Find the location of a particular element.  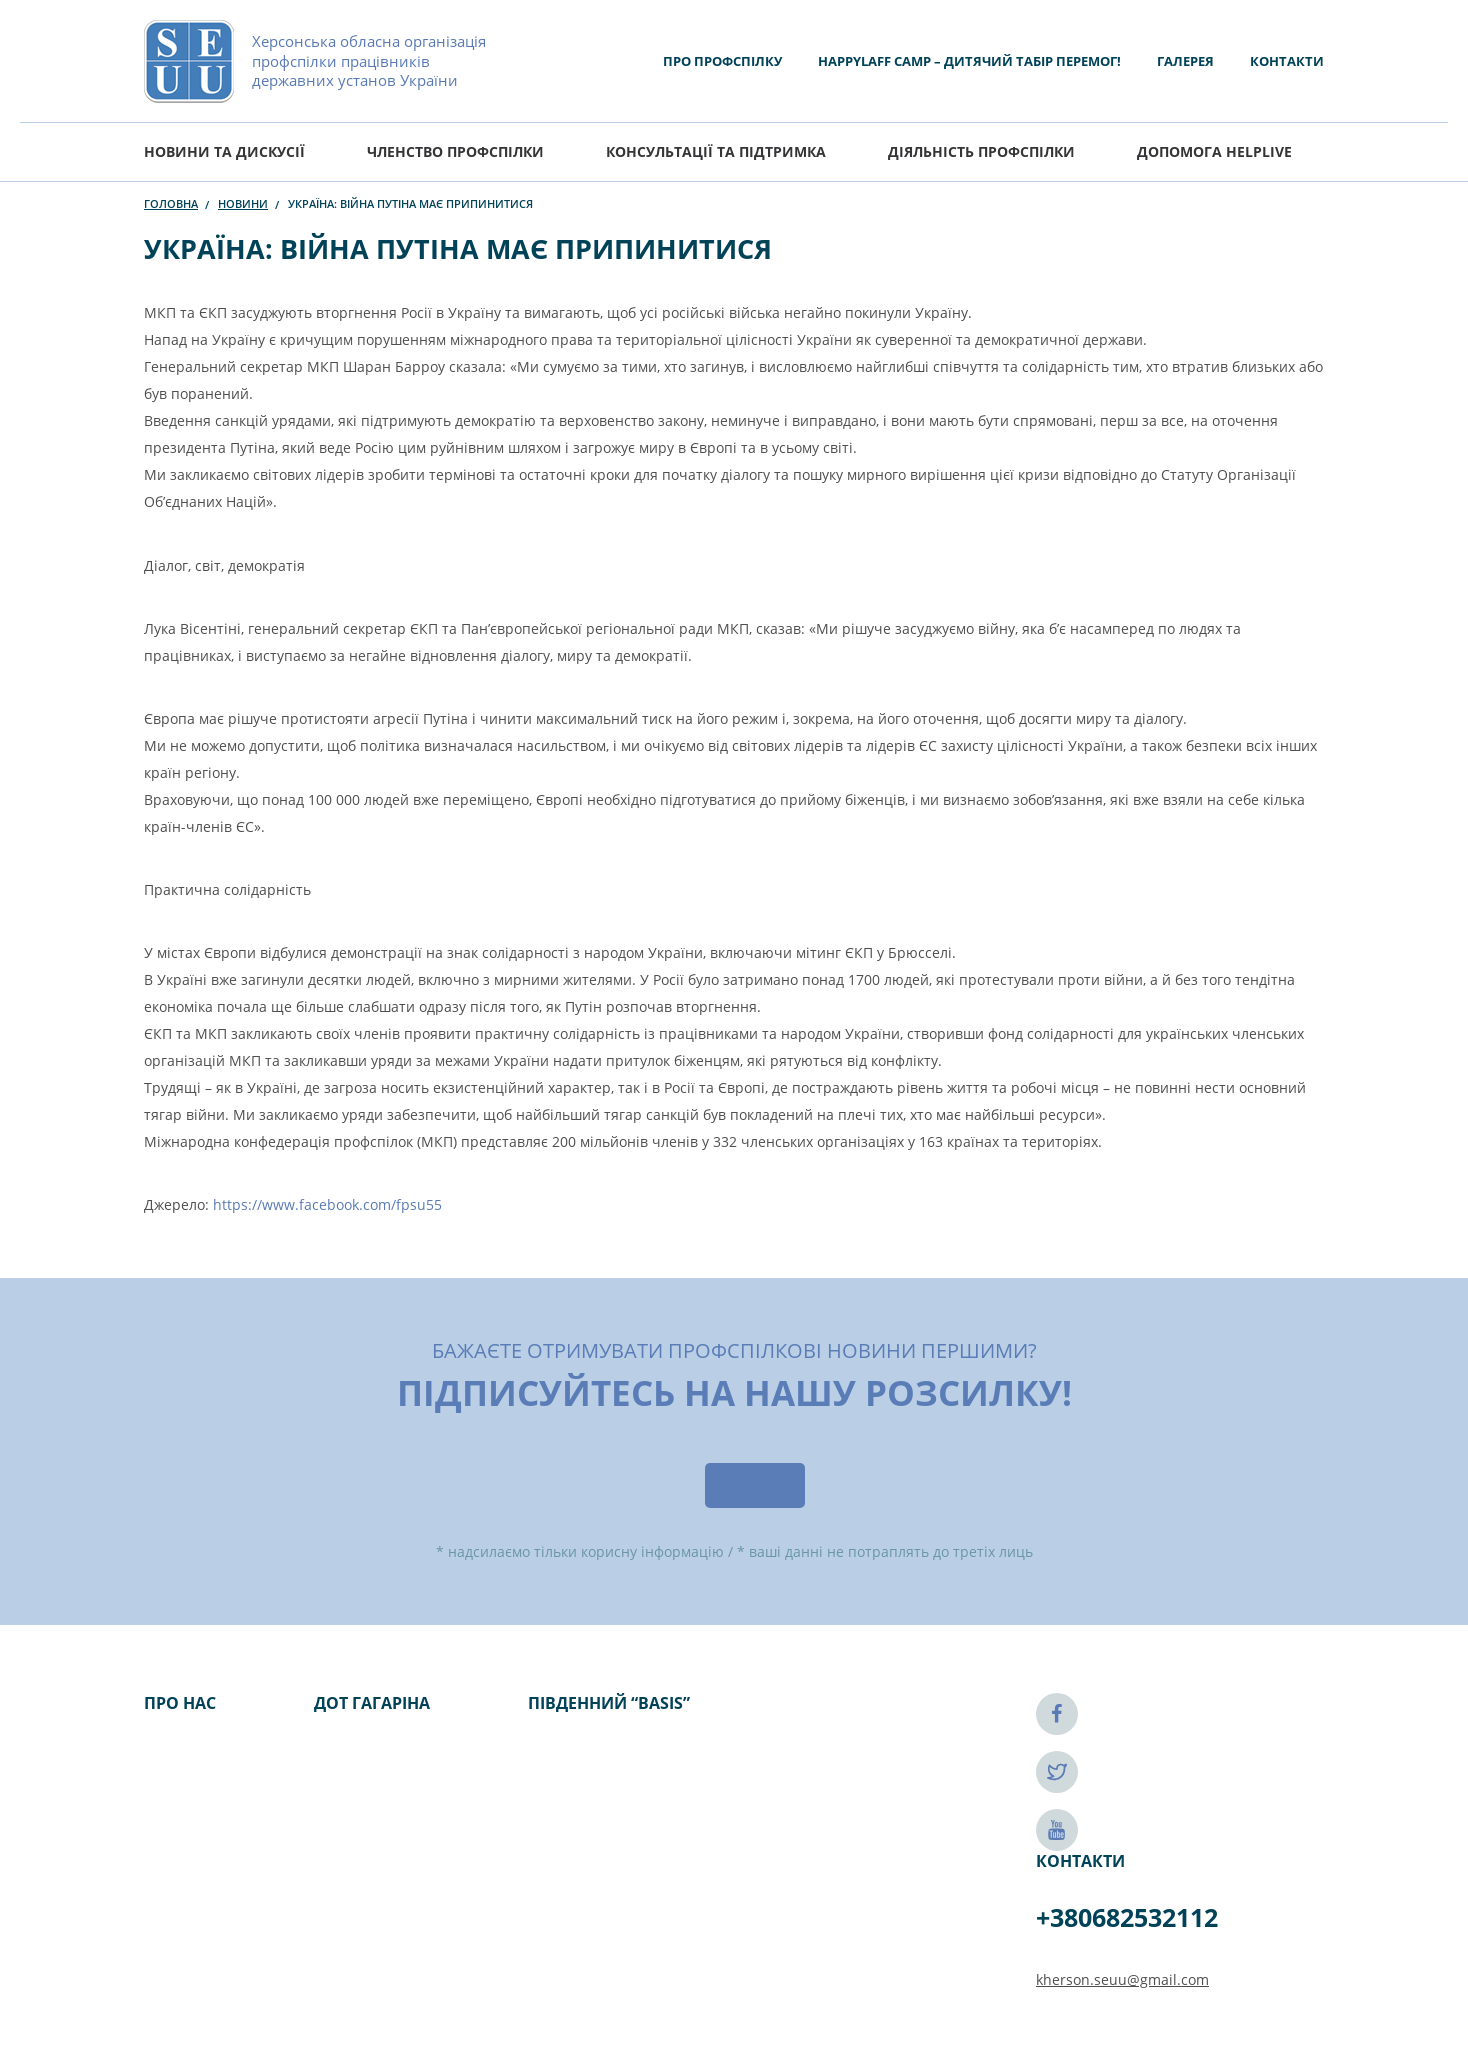

+380682532112 is located at coordinates (1127, 1917).